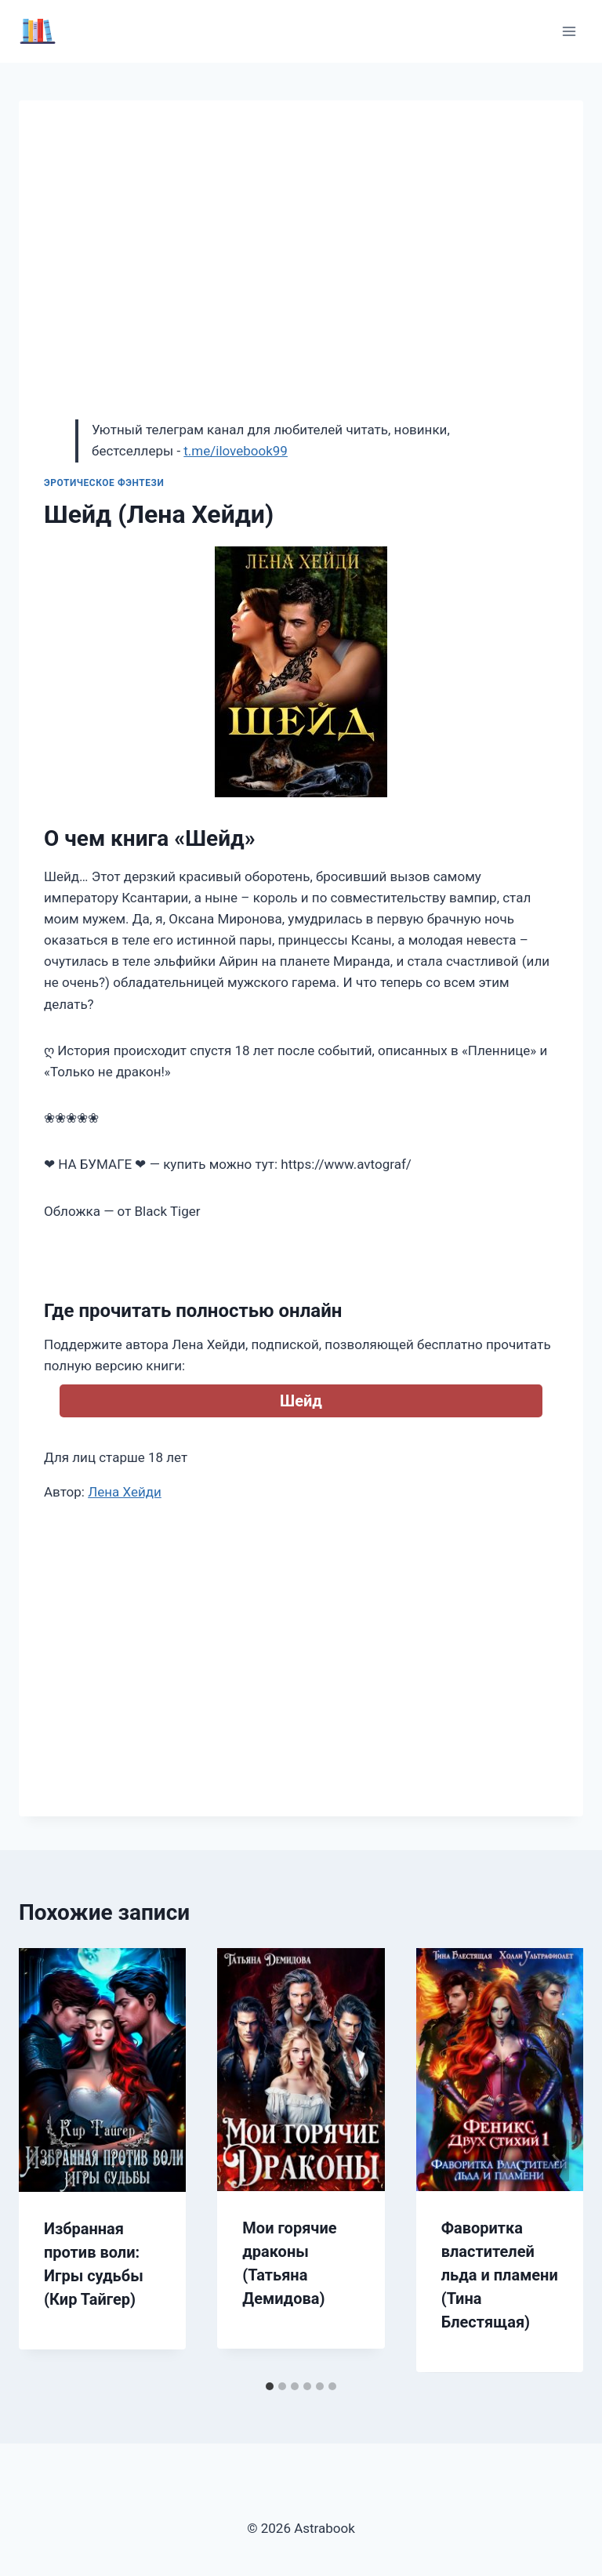  I want to click on Фаворитка властителей льда и пламени (Тина Блестящая), so click(499, 2275).